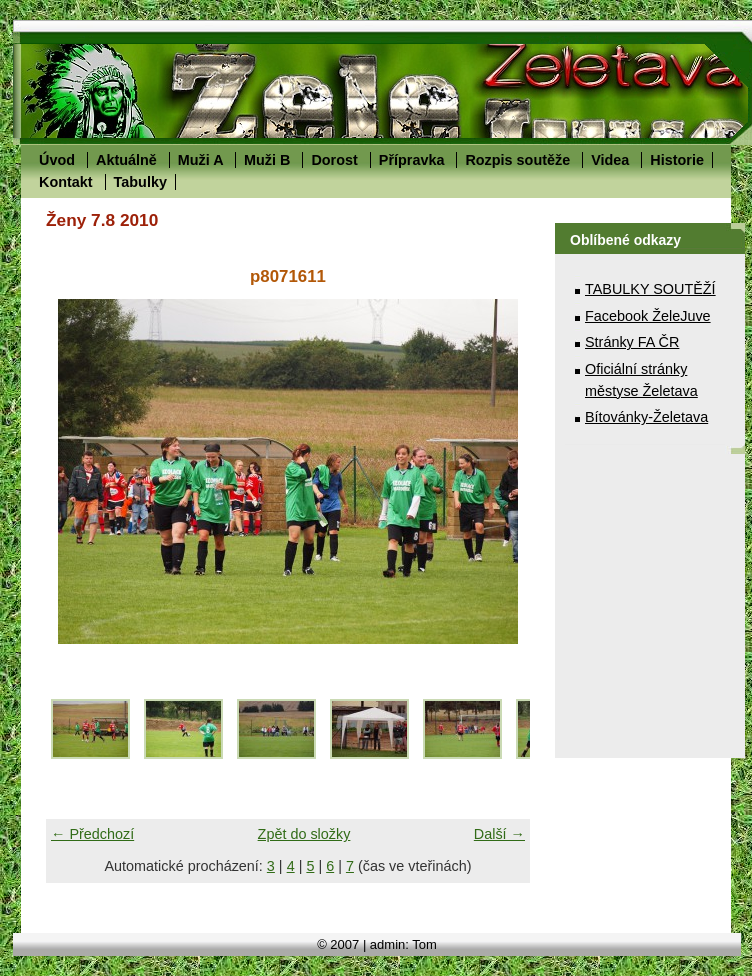 This screenshot has height=976, width=752. What do you see at coordinates (200, 160) in the screenshot?
I see `Muži A` at bounding box center [200, 160].